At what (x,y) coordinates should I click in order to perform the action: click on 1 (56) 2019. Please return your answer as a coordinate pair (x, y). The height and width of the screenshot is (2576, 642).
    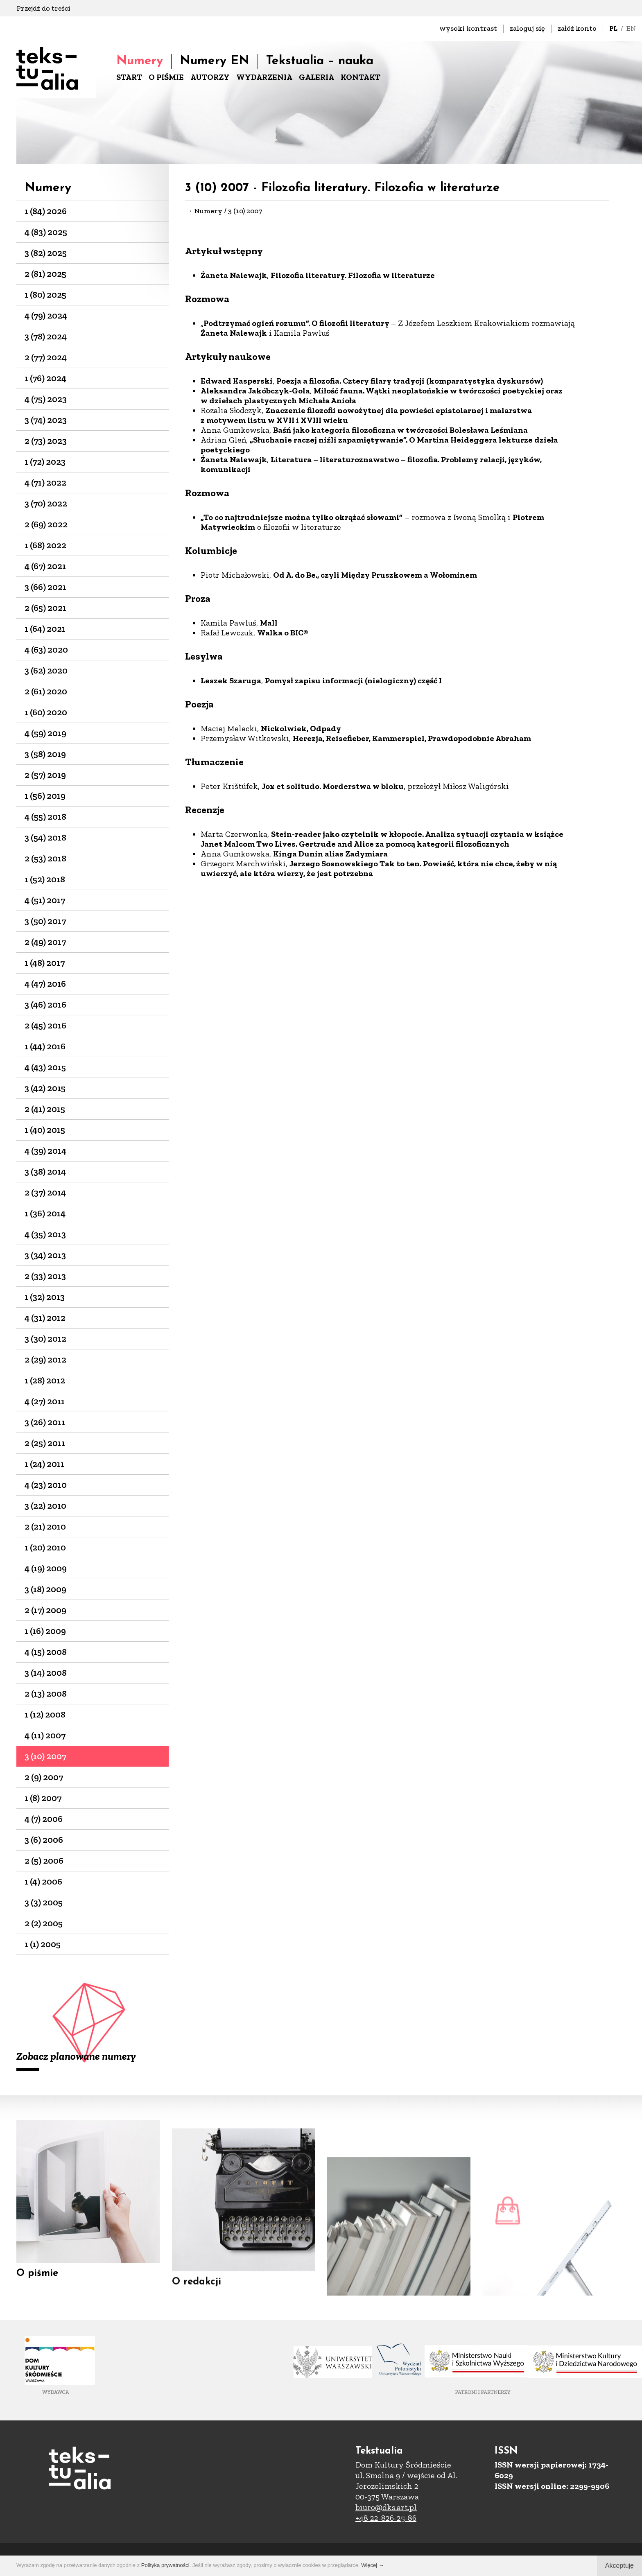
    Looking at the image, I should click on (45, 795).